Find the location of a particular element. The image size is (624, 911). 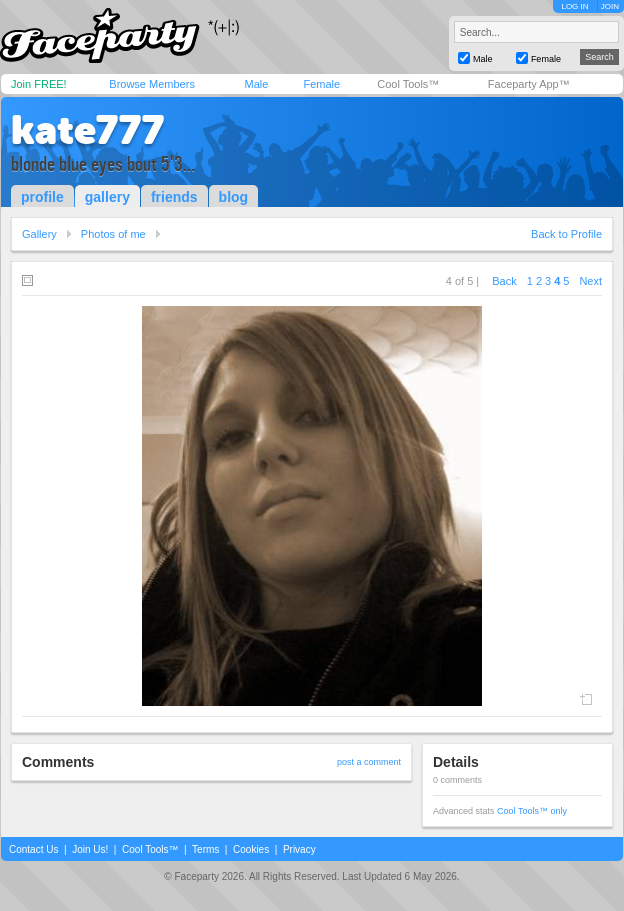

Join FREE! is located at coordinates (39, 84).